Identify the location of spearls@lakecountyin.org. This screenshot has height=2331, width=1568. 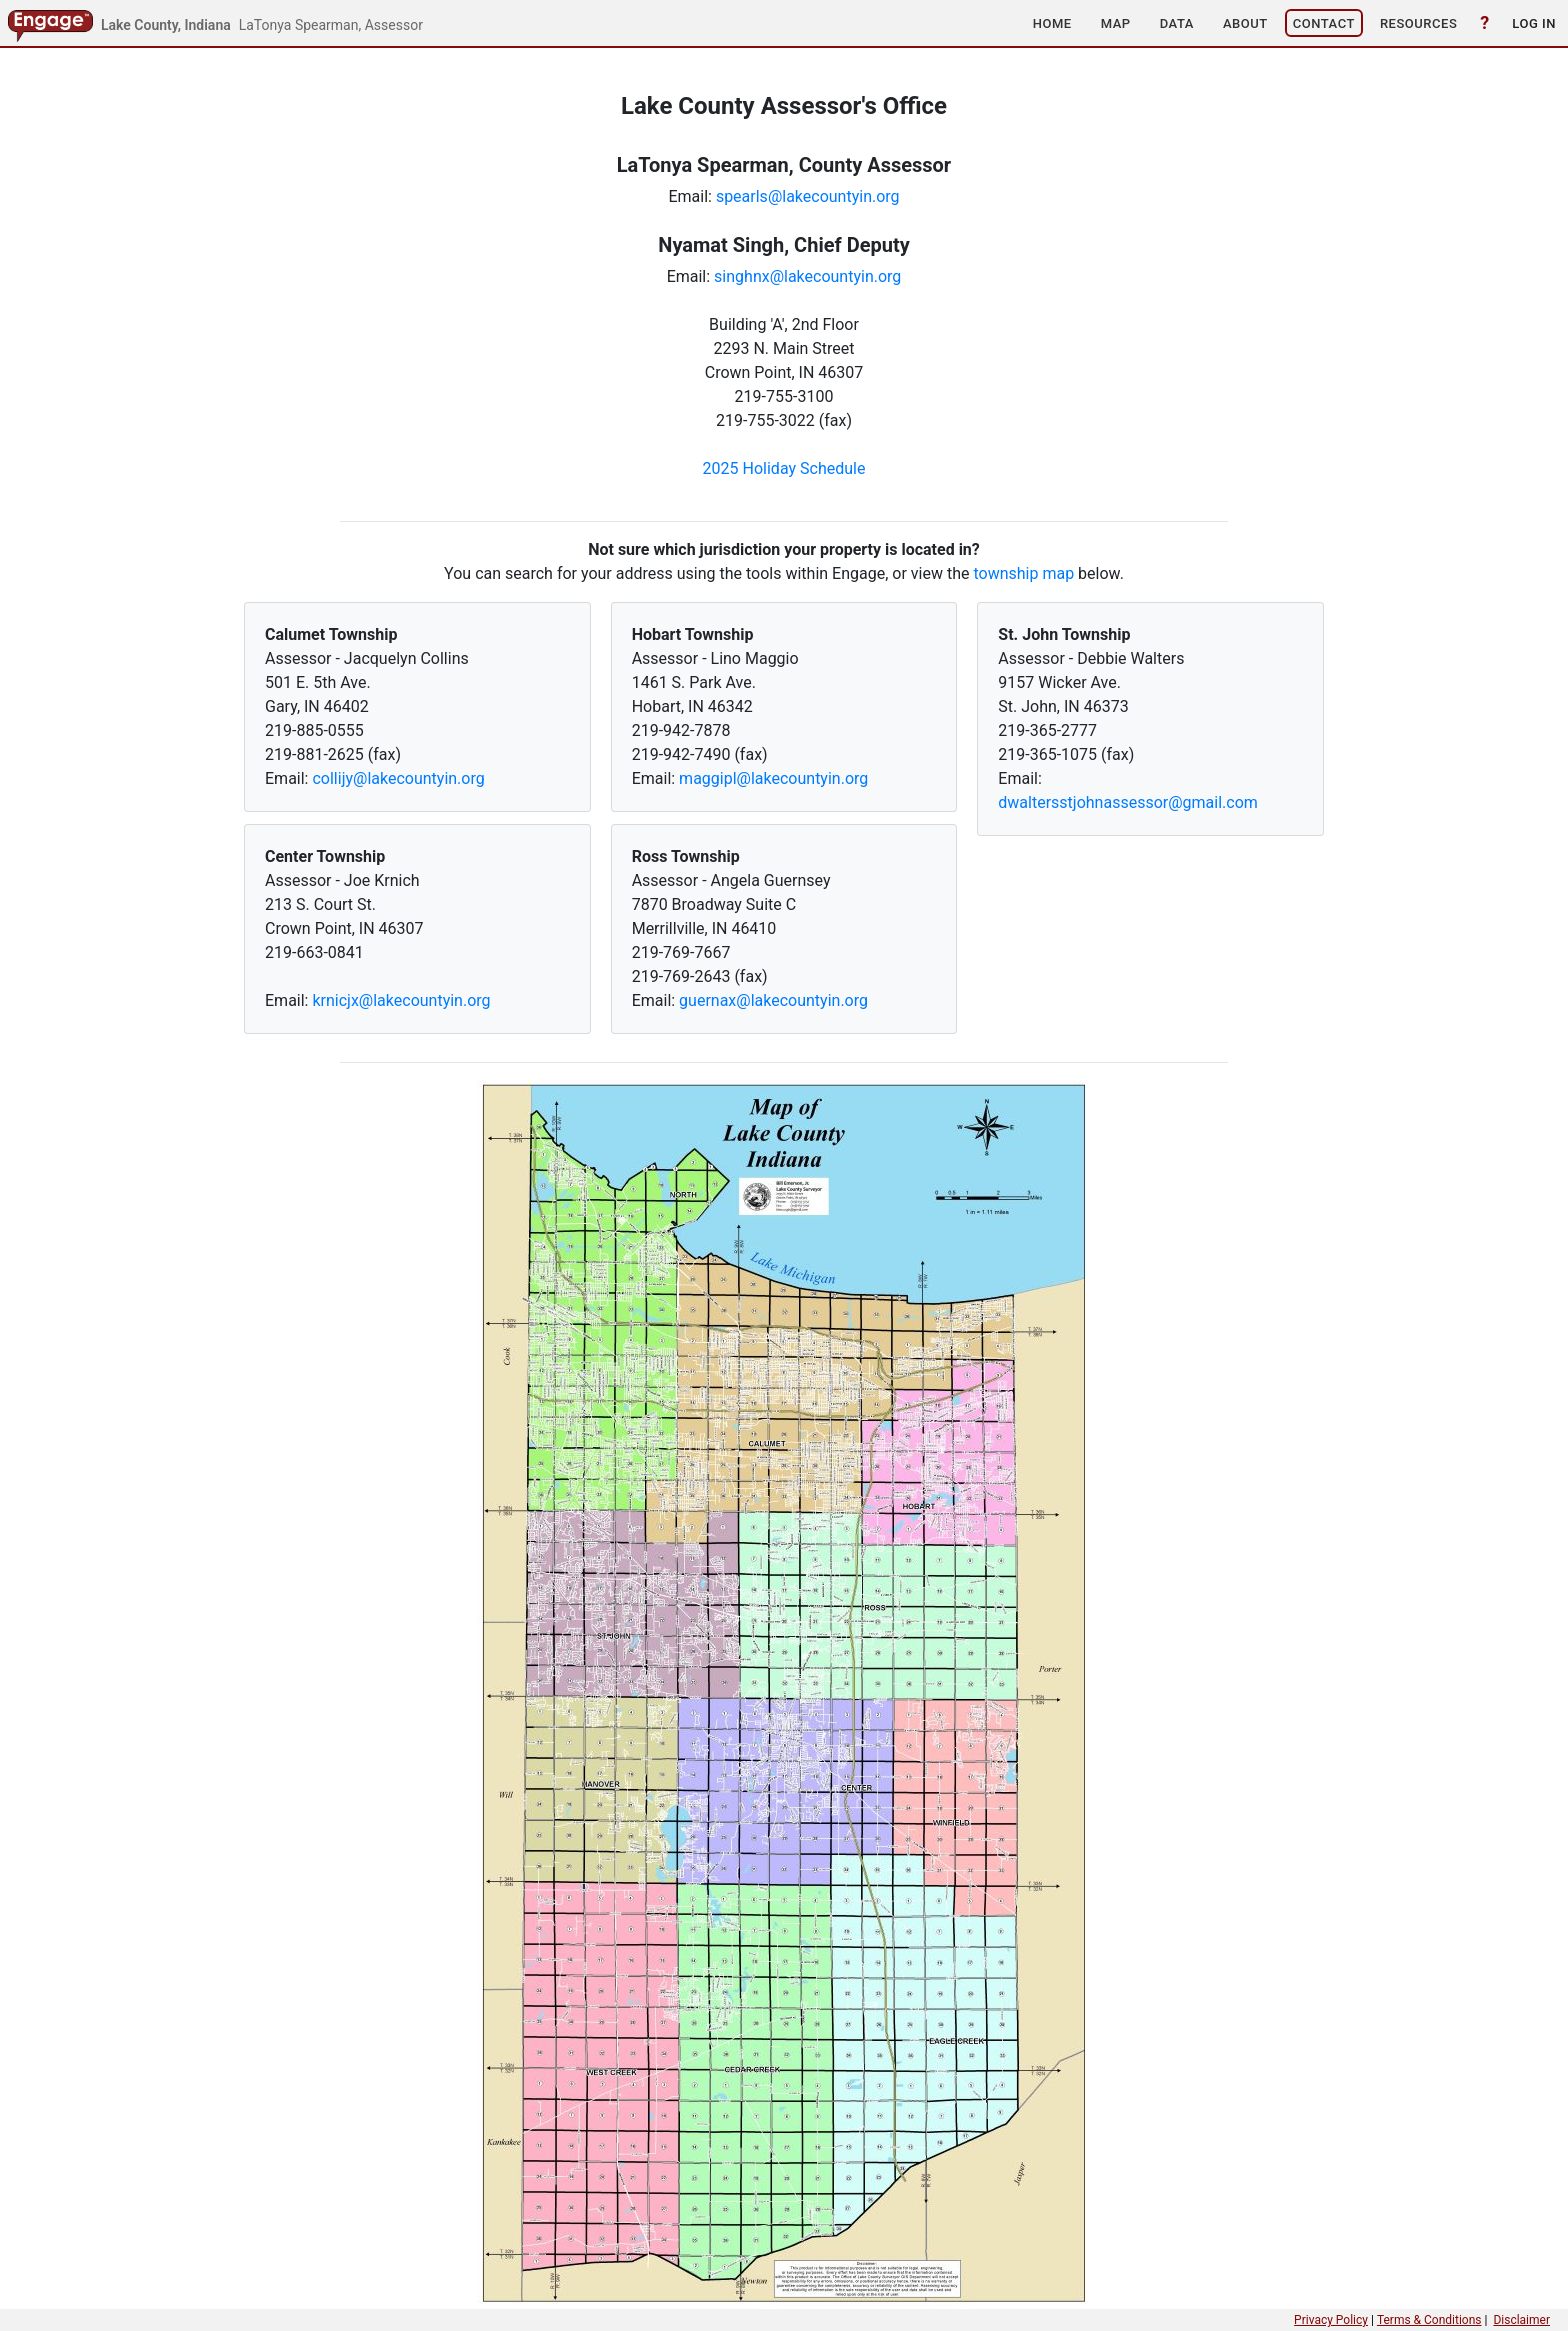
(808, 196).